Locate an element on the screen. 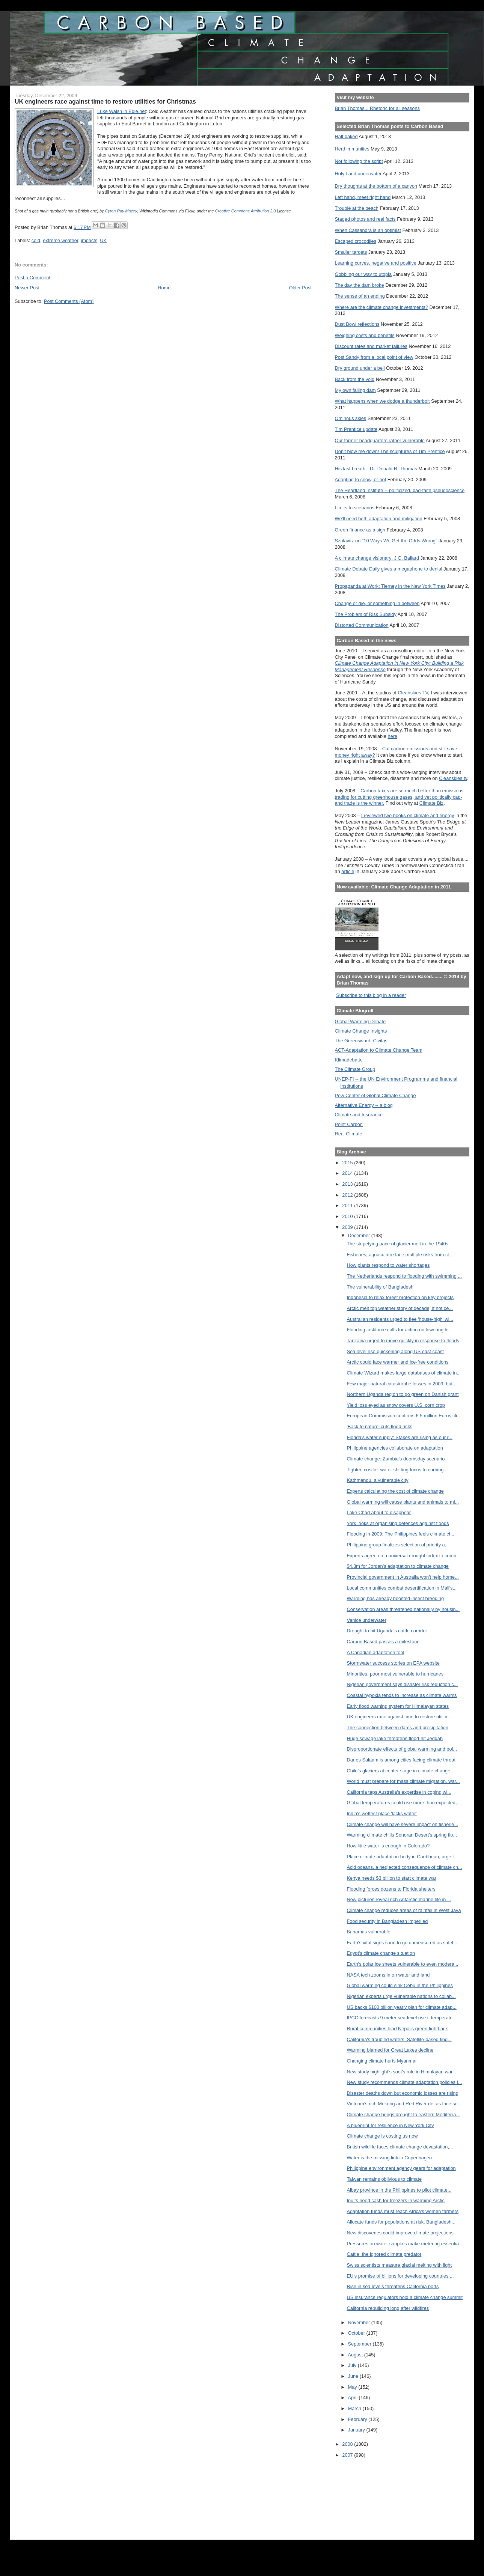 The width and height of the screenshot is (484, 2576). April is located at coordinates (353, 2397).